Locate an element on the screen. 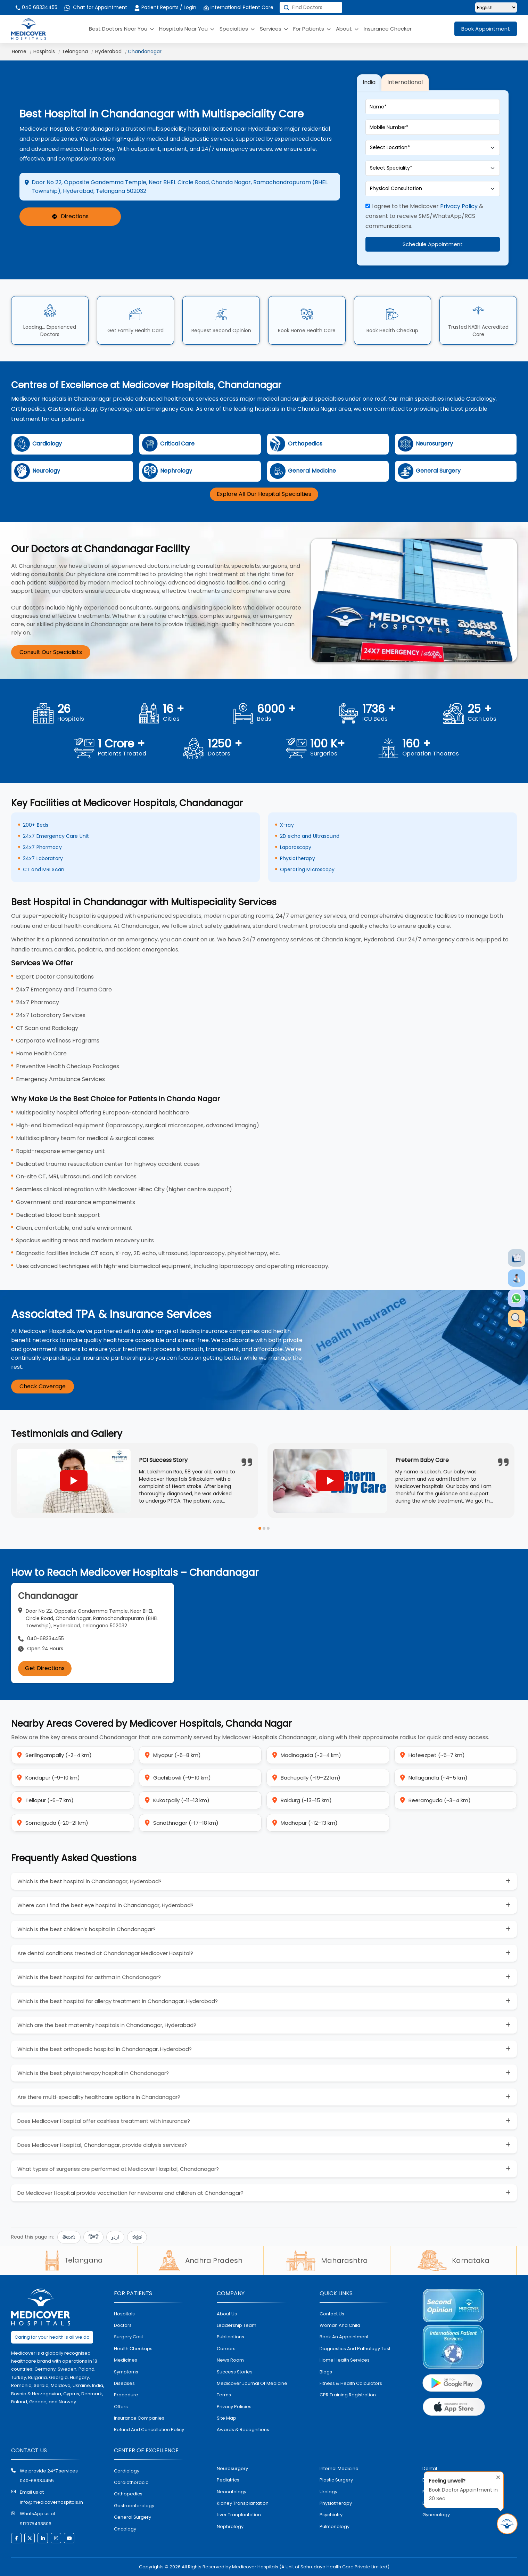 The height and width of the screenshot is (2576, 528). general surgery is located at coordinates (132, 2517).